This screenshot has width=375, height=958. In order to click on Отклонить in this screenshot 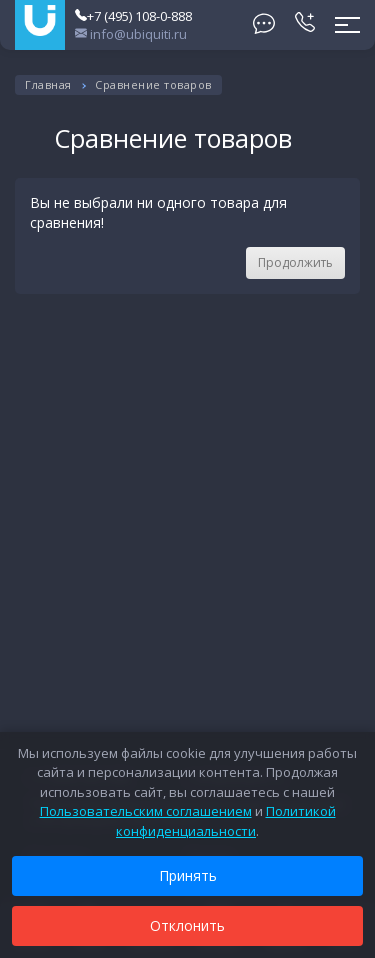, I will do `click(187, 925)`.